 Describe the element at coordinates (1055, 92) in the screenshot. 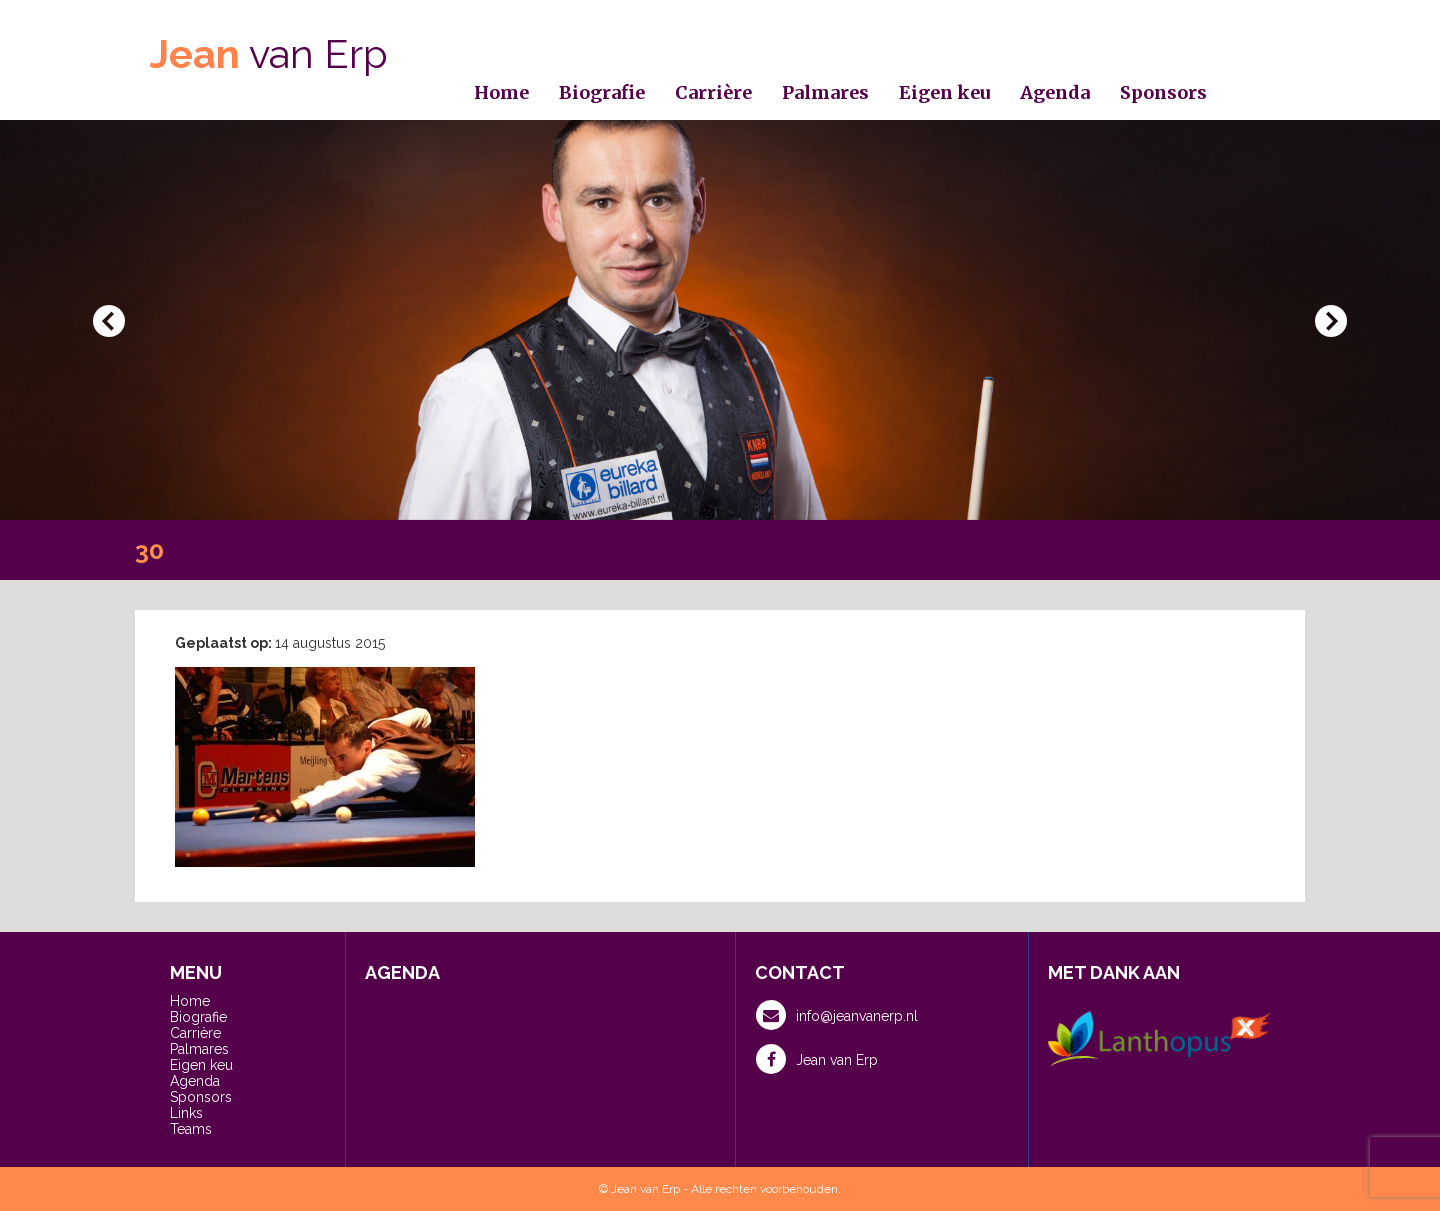

I see `Agenda` at that location.